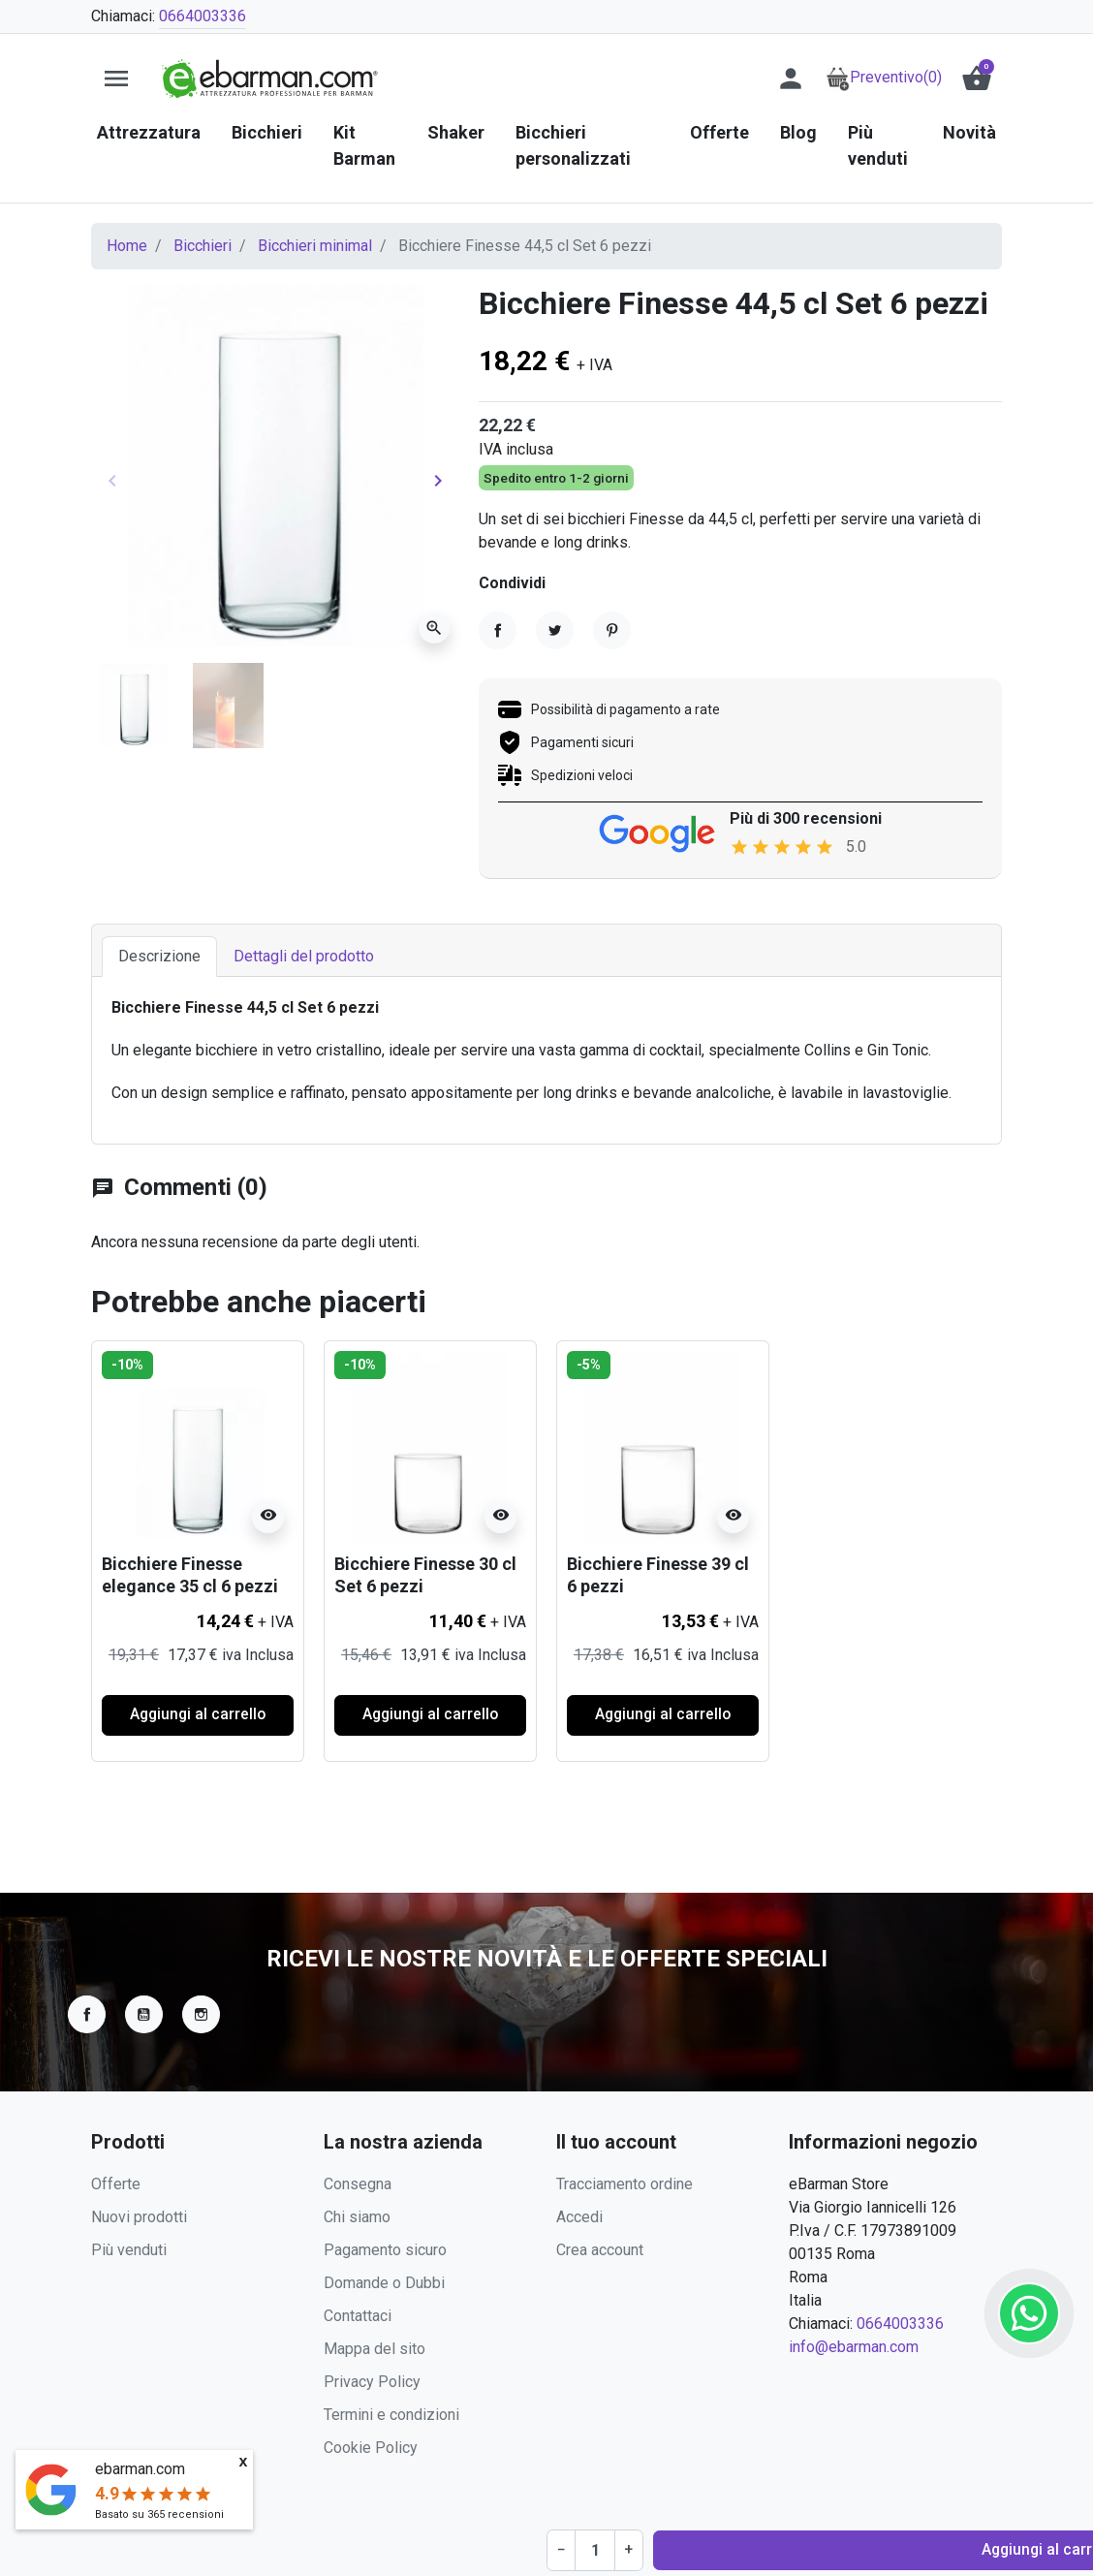  What do you see at coordinates (315, 245) in the screenshot?
I see `Bicchieri minimal` at bounding box center [315, 245].